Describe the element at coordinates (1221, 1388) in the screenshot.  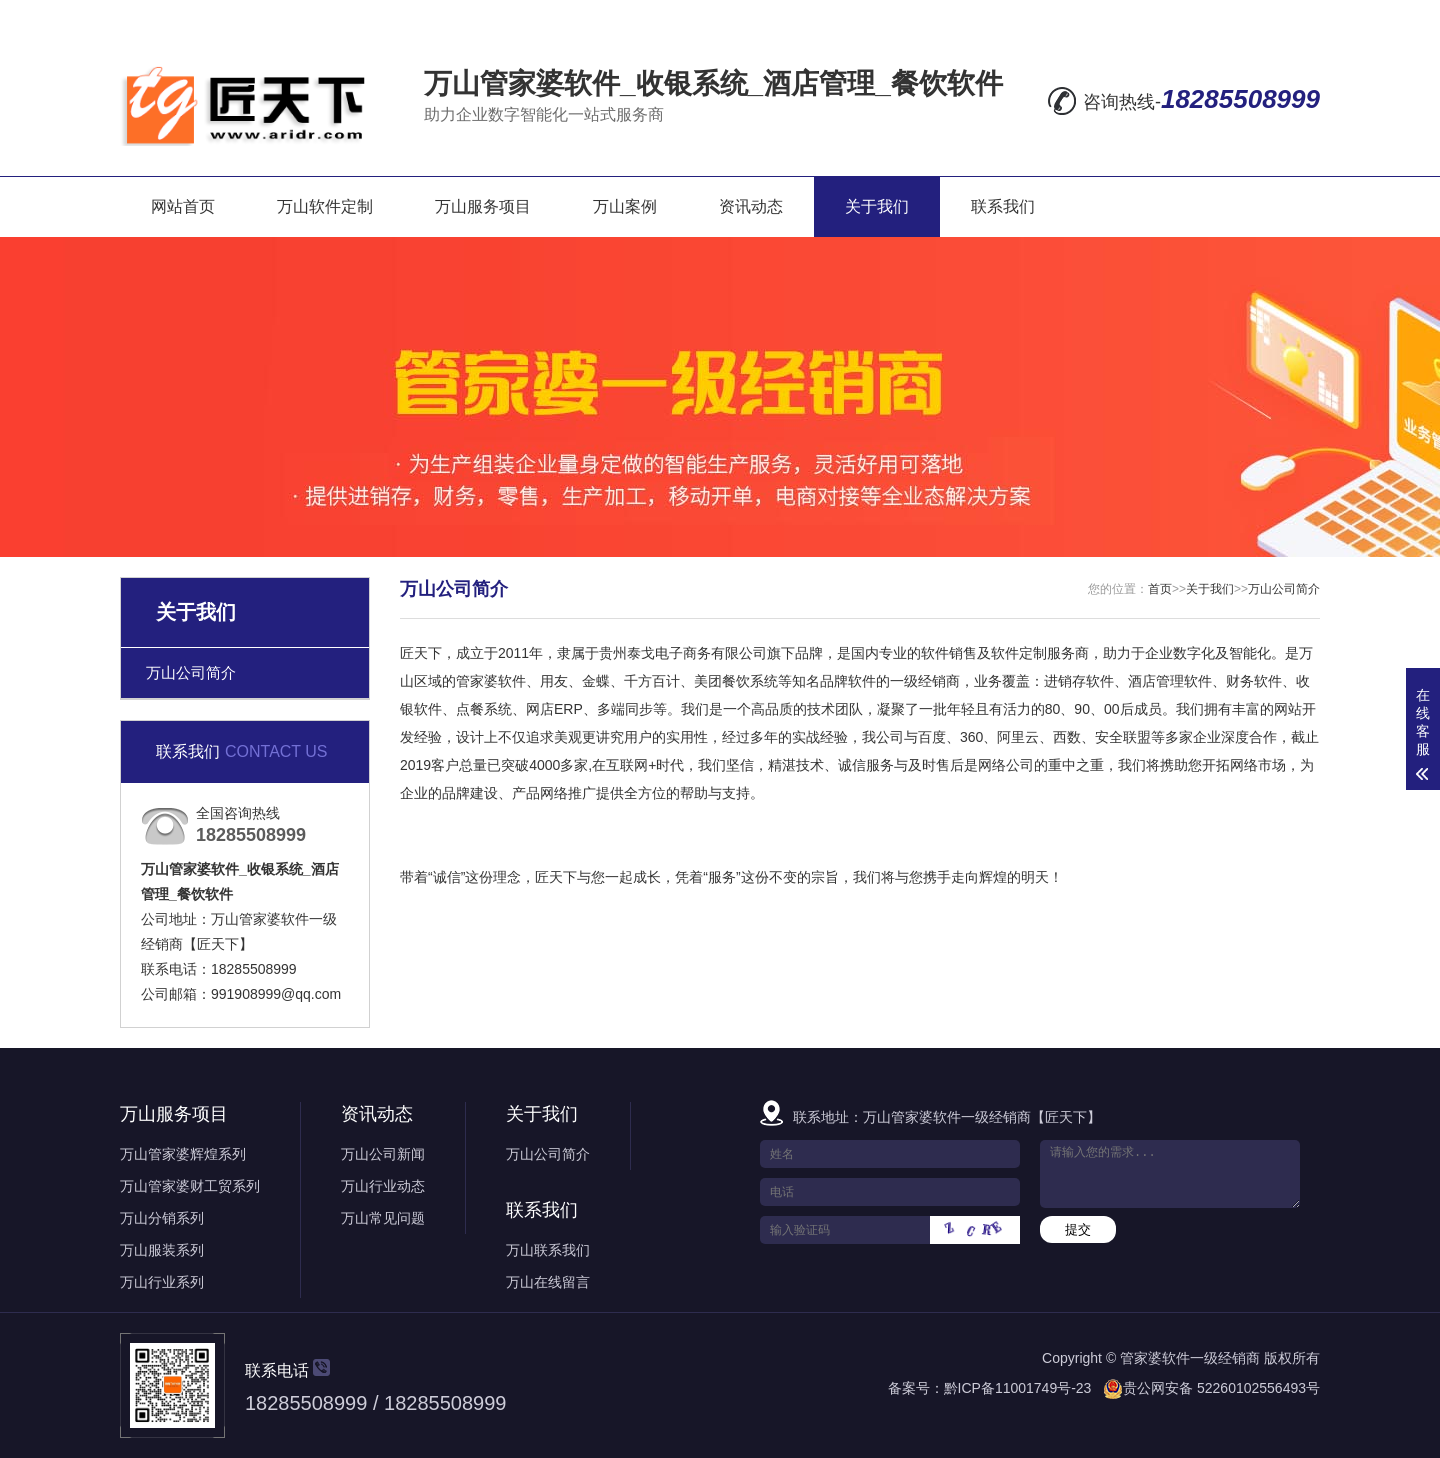
I see `贵公网安备 52260102556493号` at that location.